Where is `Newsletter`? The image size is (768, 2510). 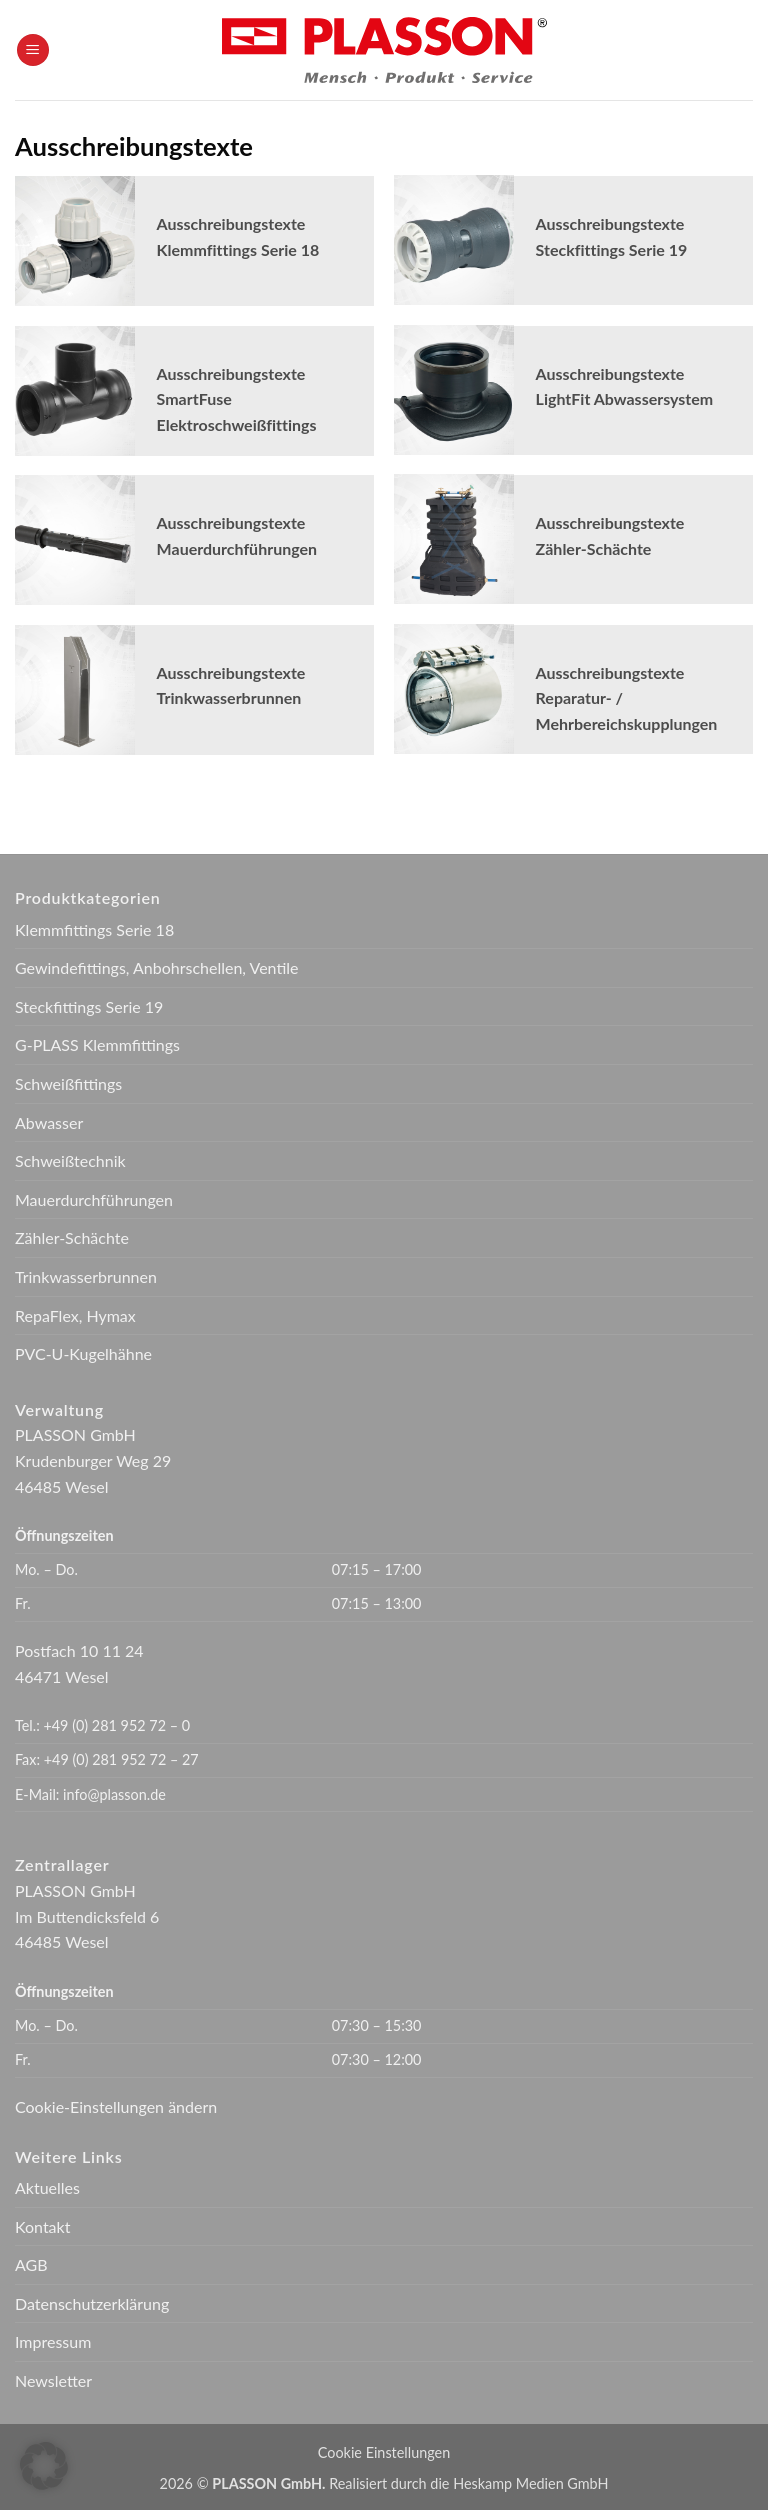
Newsletter is located at coordinates (53, 2380).